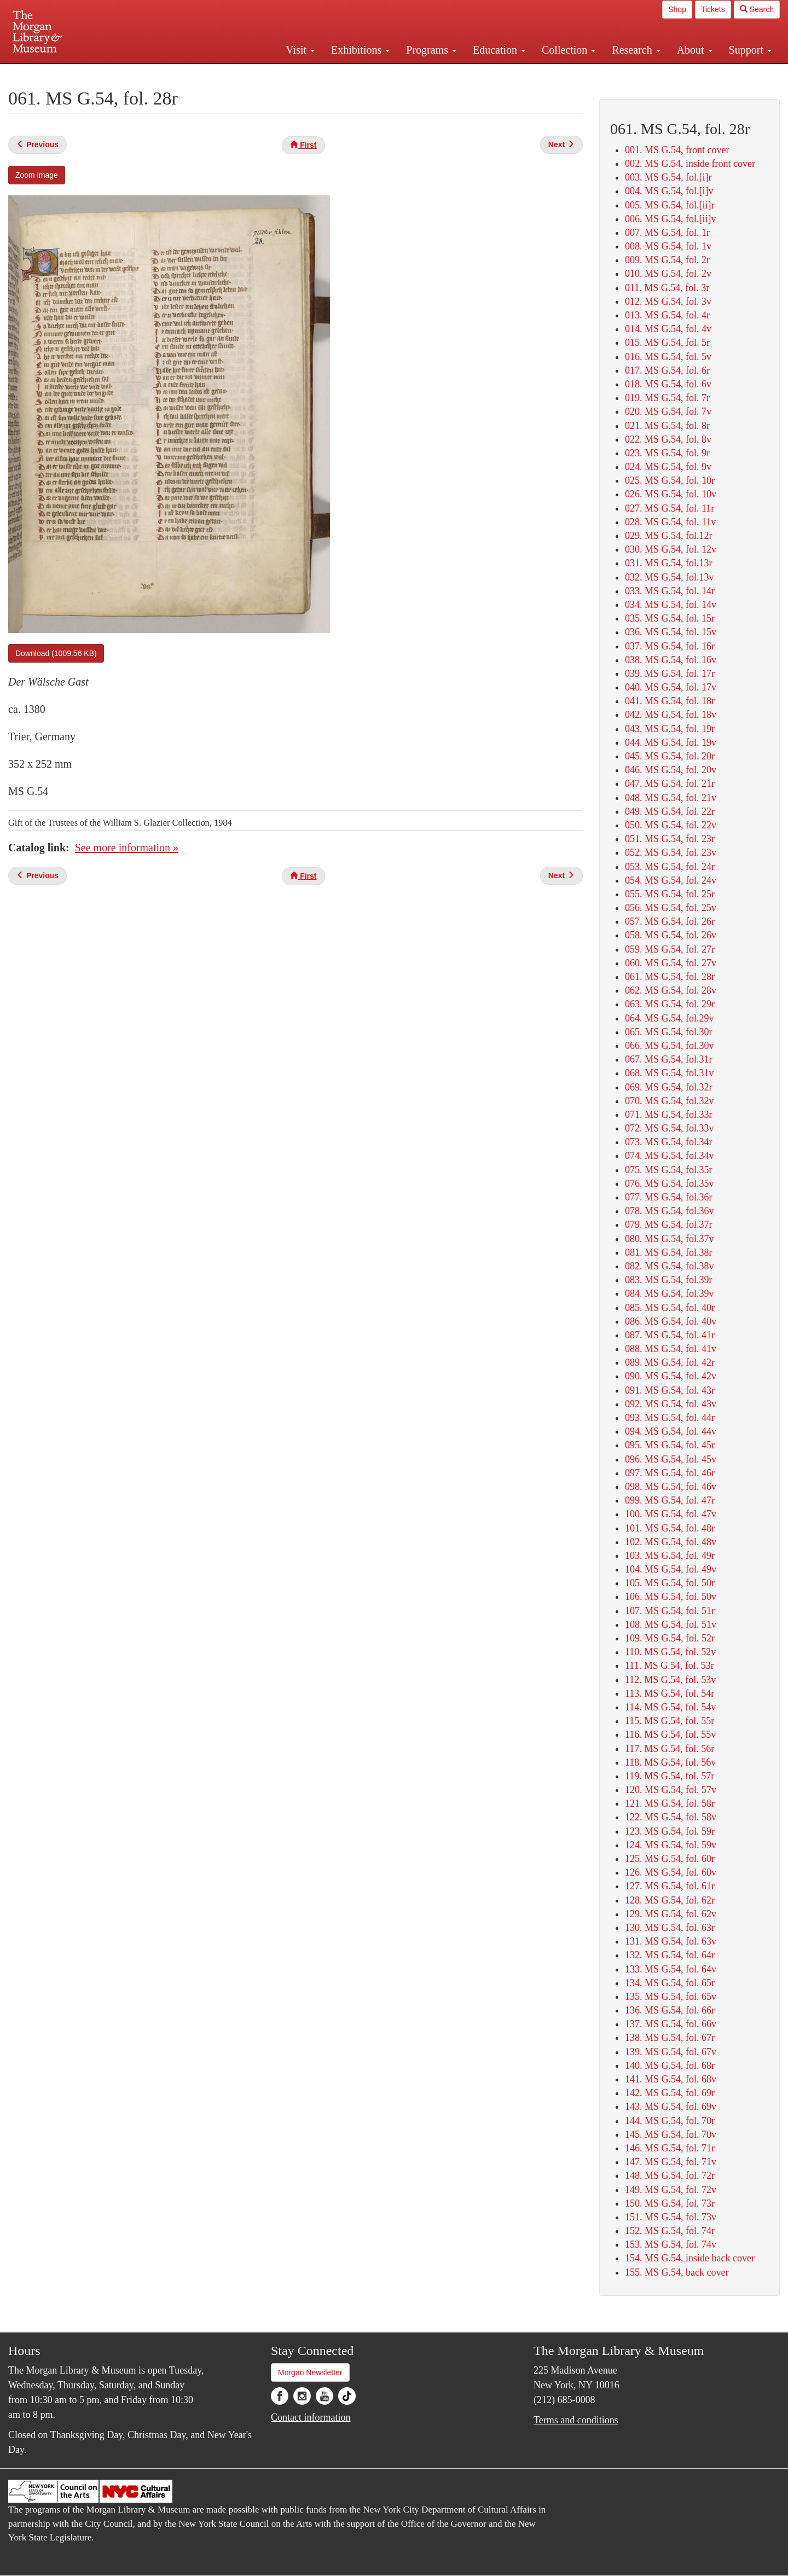  What do you see at coordinates (670, 1913) in the screenshot?
I see `129. MS G.54, fol. 62v` at bounding box center [670, 1913].